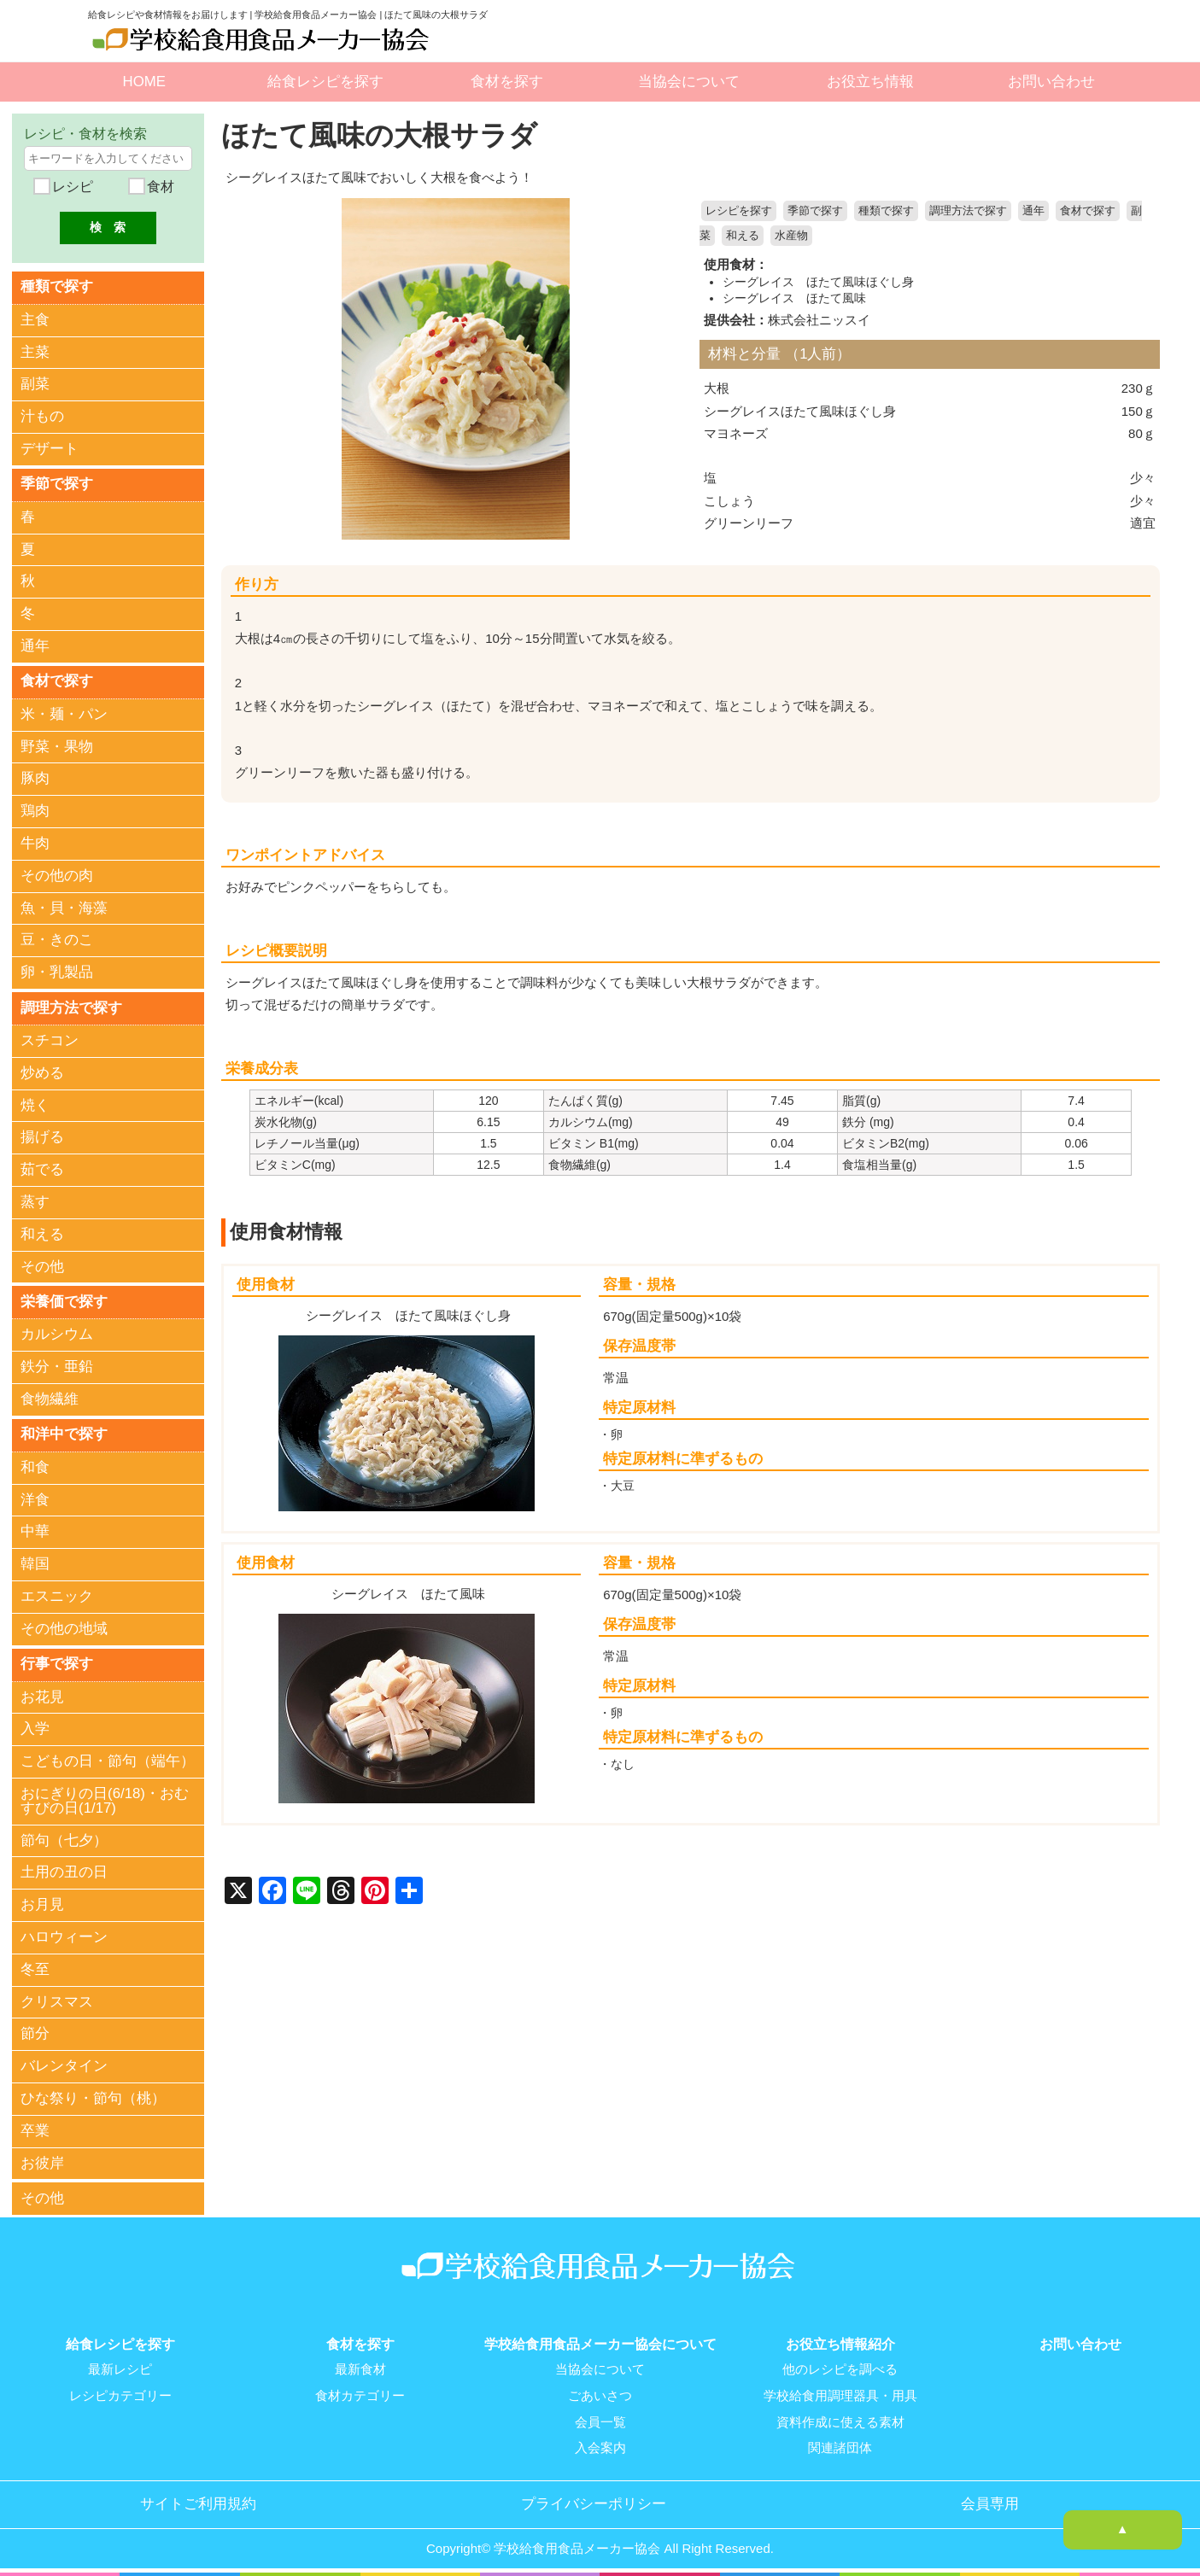 The width and height of the screenshot is (1200, 2576). Describe the element at coordinates (64, 713) in the screenshot. I see `米・麺・パン` at that location.